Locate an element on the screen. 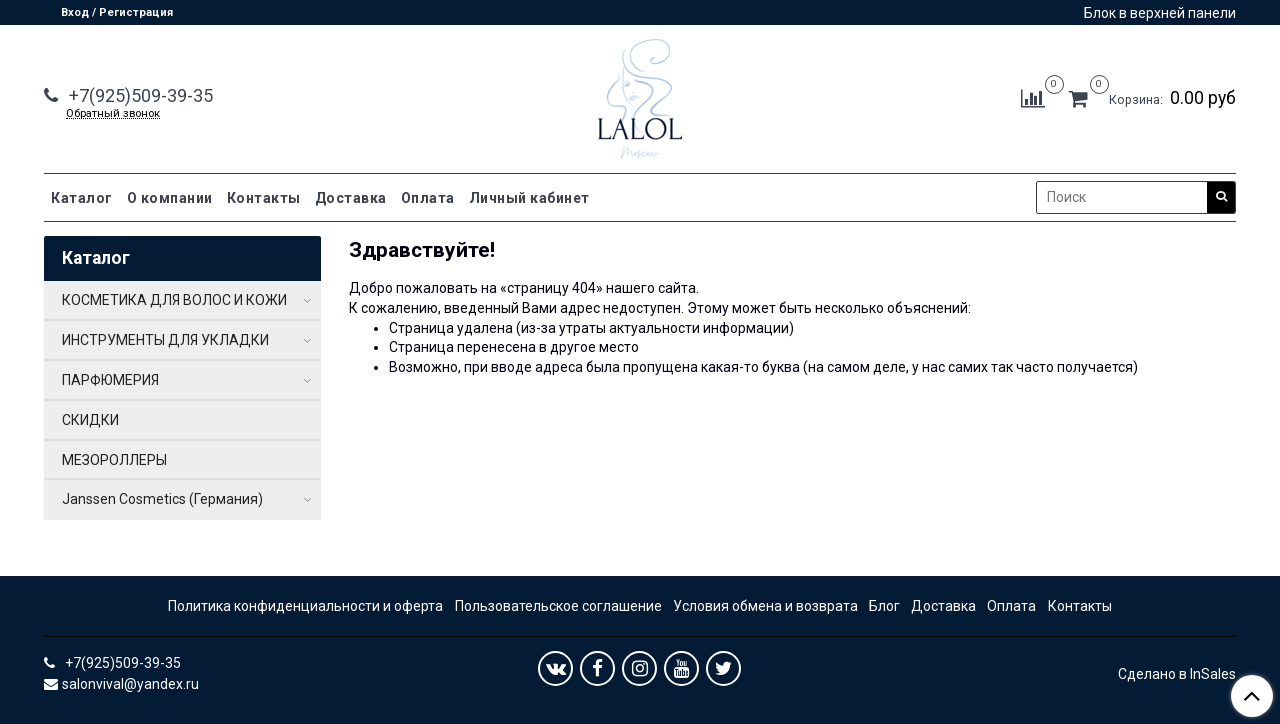 Image resolution: width=1280 pixels, height=724 pixels. Пользовательское соглашение is located at coordinates (558, 606).